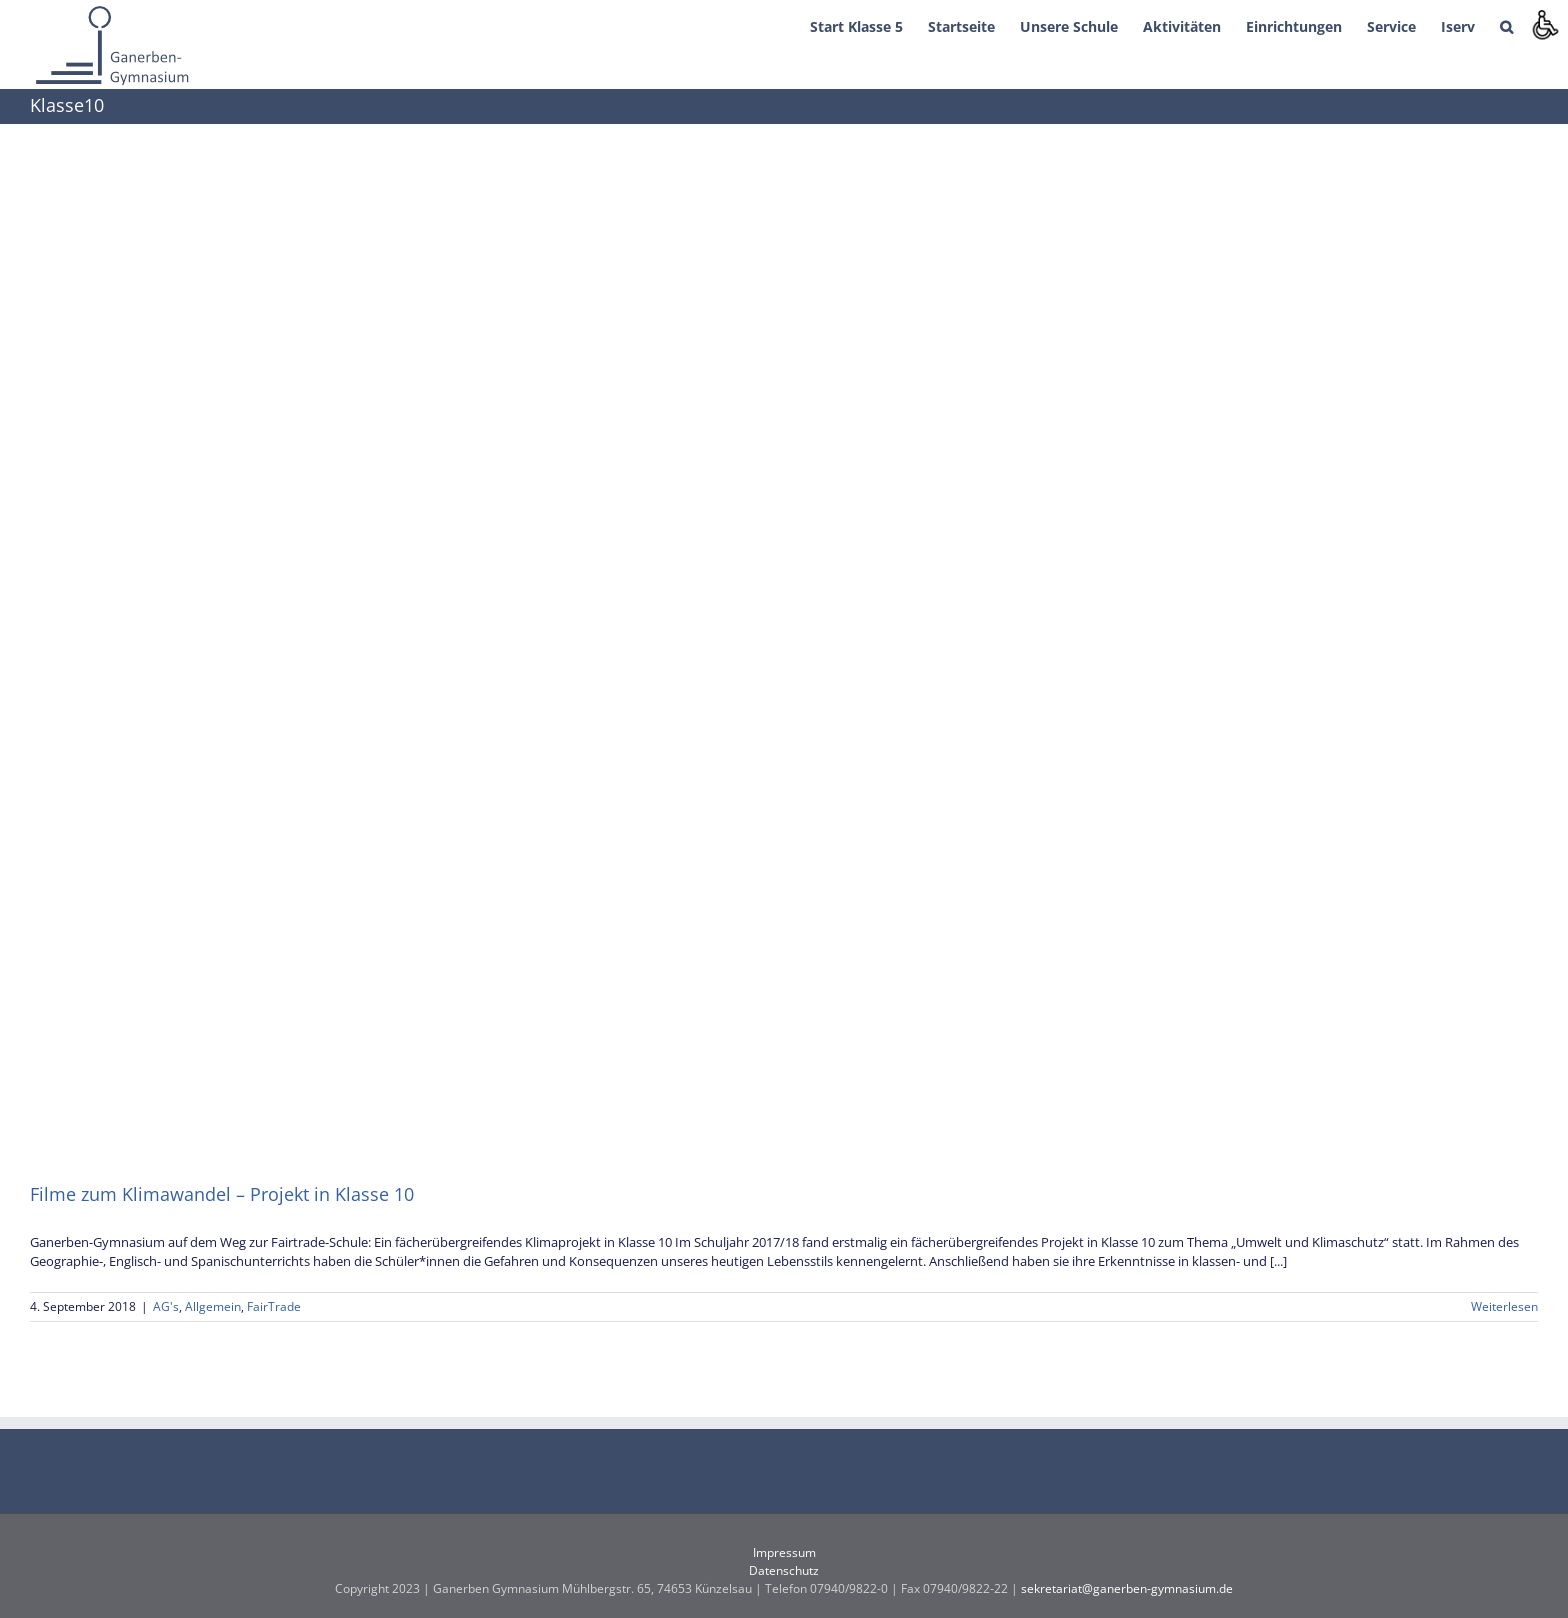  Describe the element at coordinates (166, 1306) in the screenshot. I see `AG's` at that location.